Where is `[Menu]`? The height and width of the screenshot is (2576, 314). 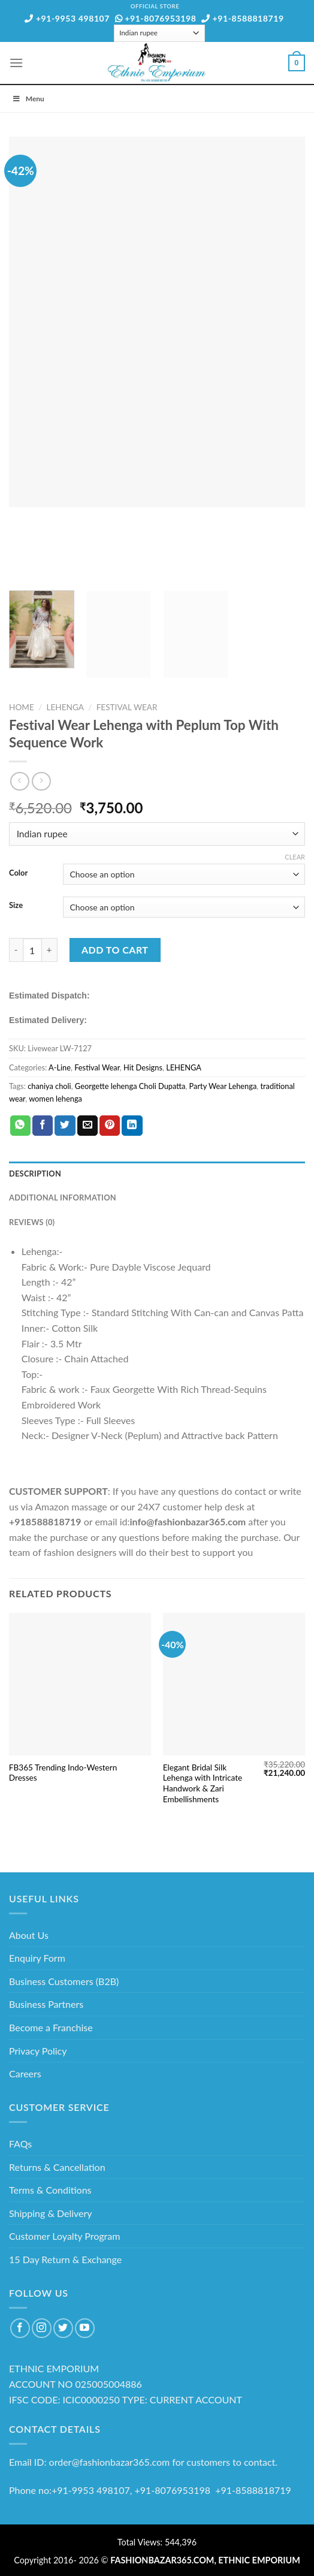 [Menu] is located at coordinates (16, 62).